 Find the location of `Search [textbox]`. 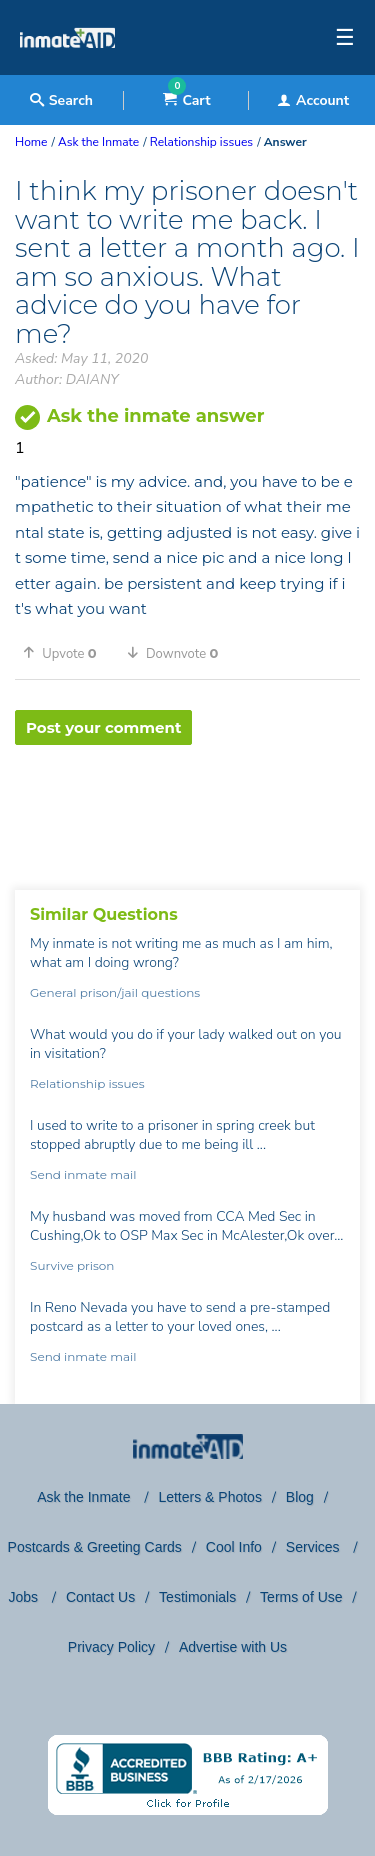

Search [textbox] is located at coordinates (61, 100).